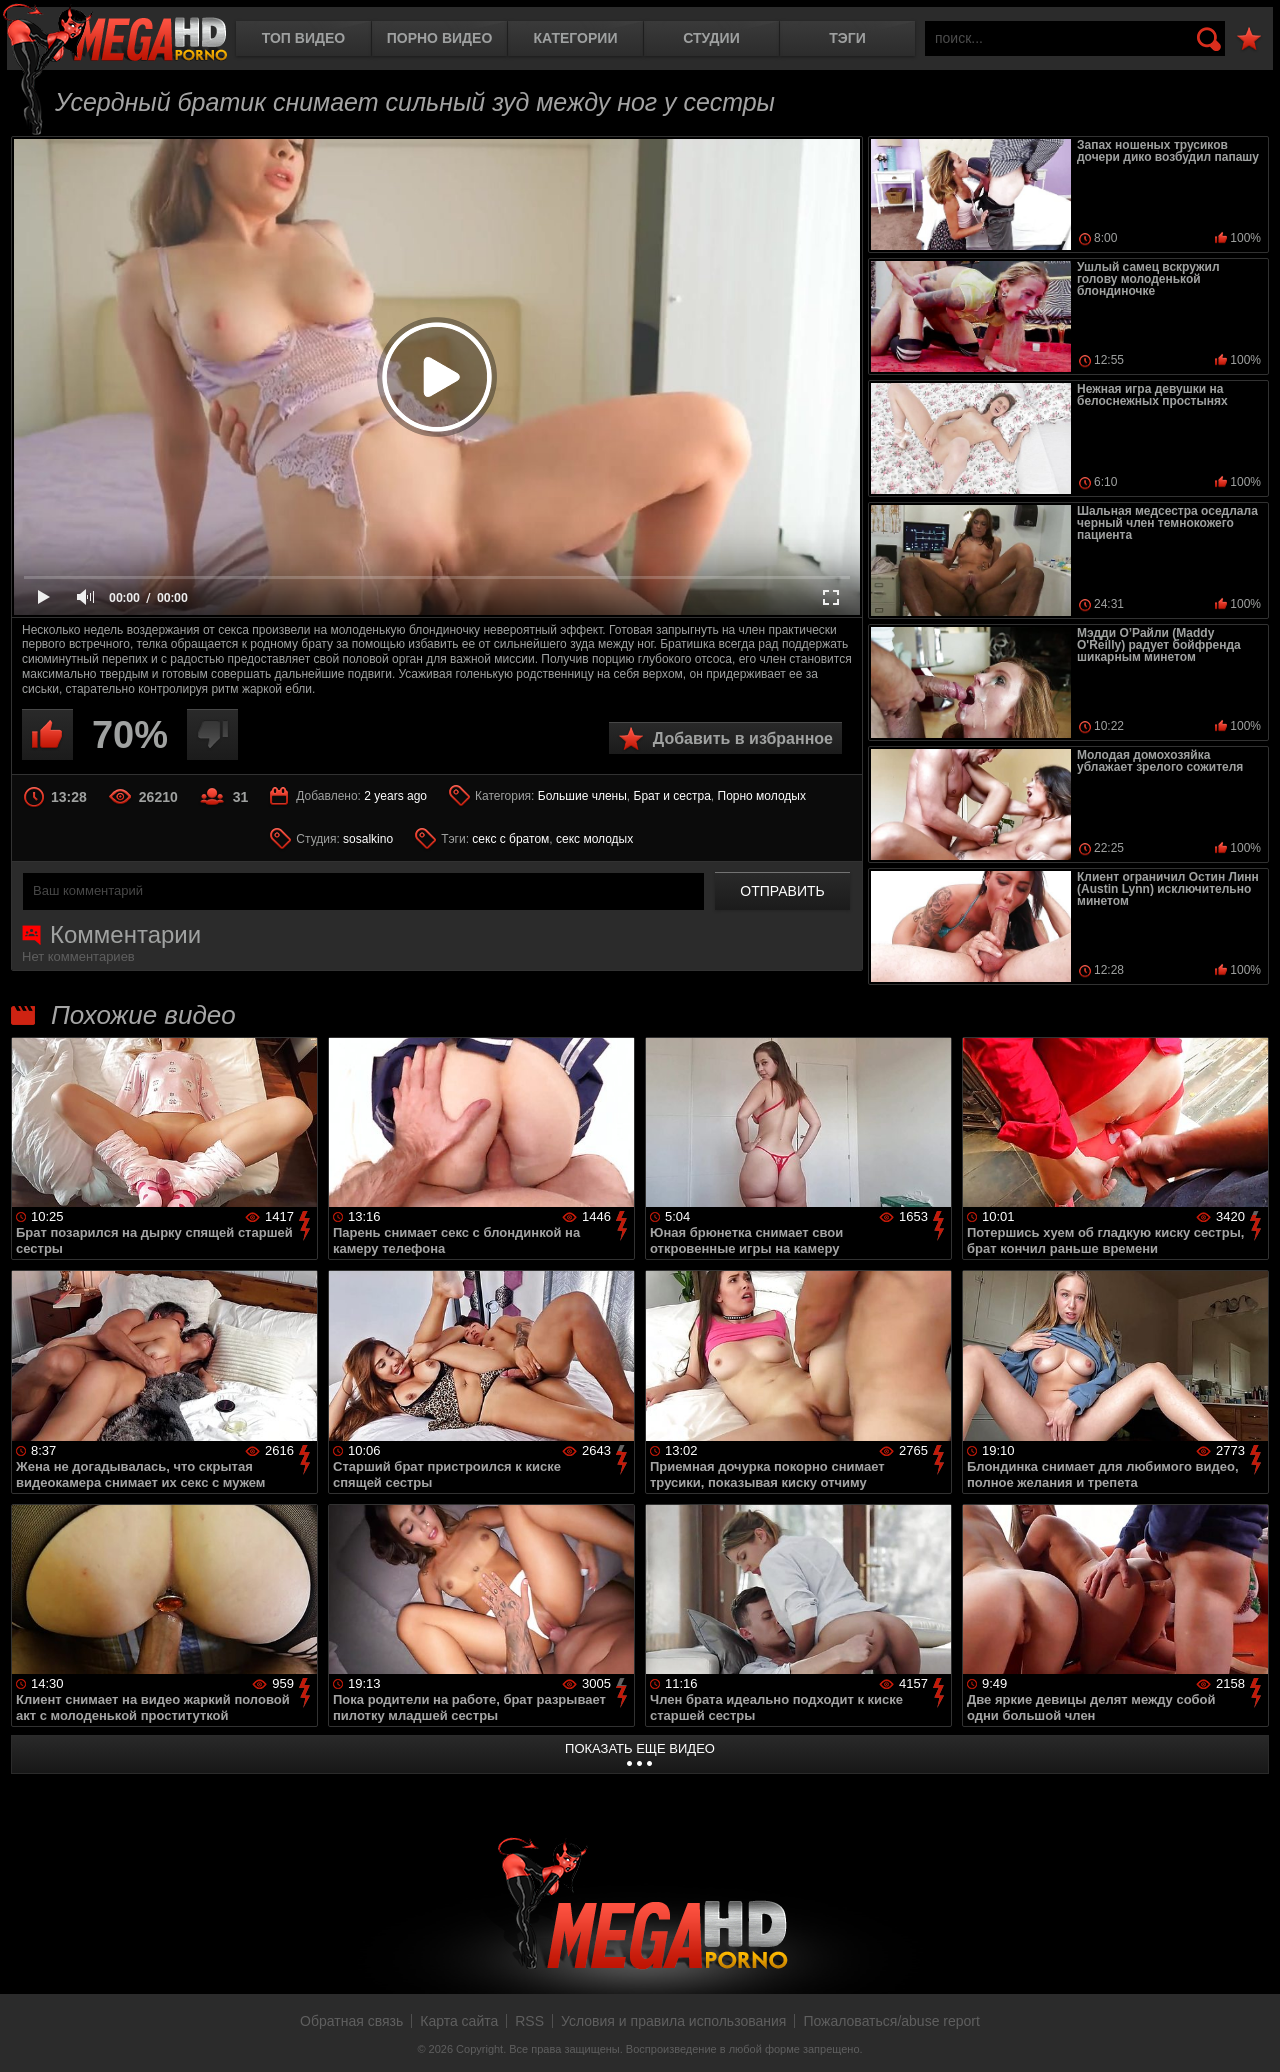  I want to click on Условия и правила использования, so click(673, 2021).